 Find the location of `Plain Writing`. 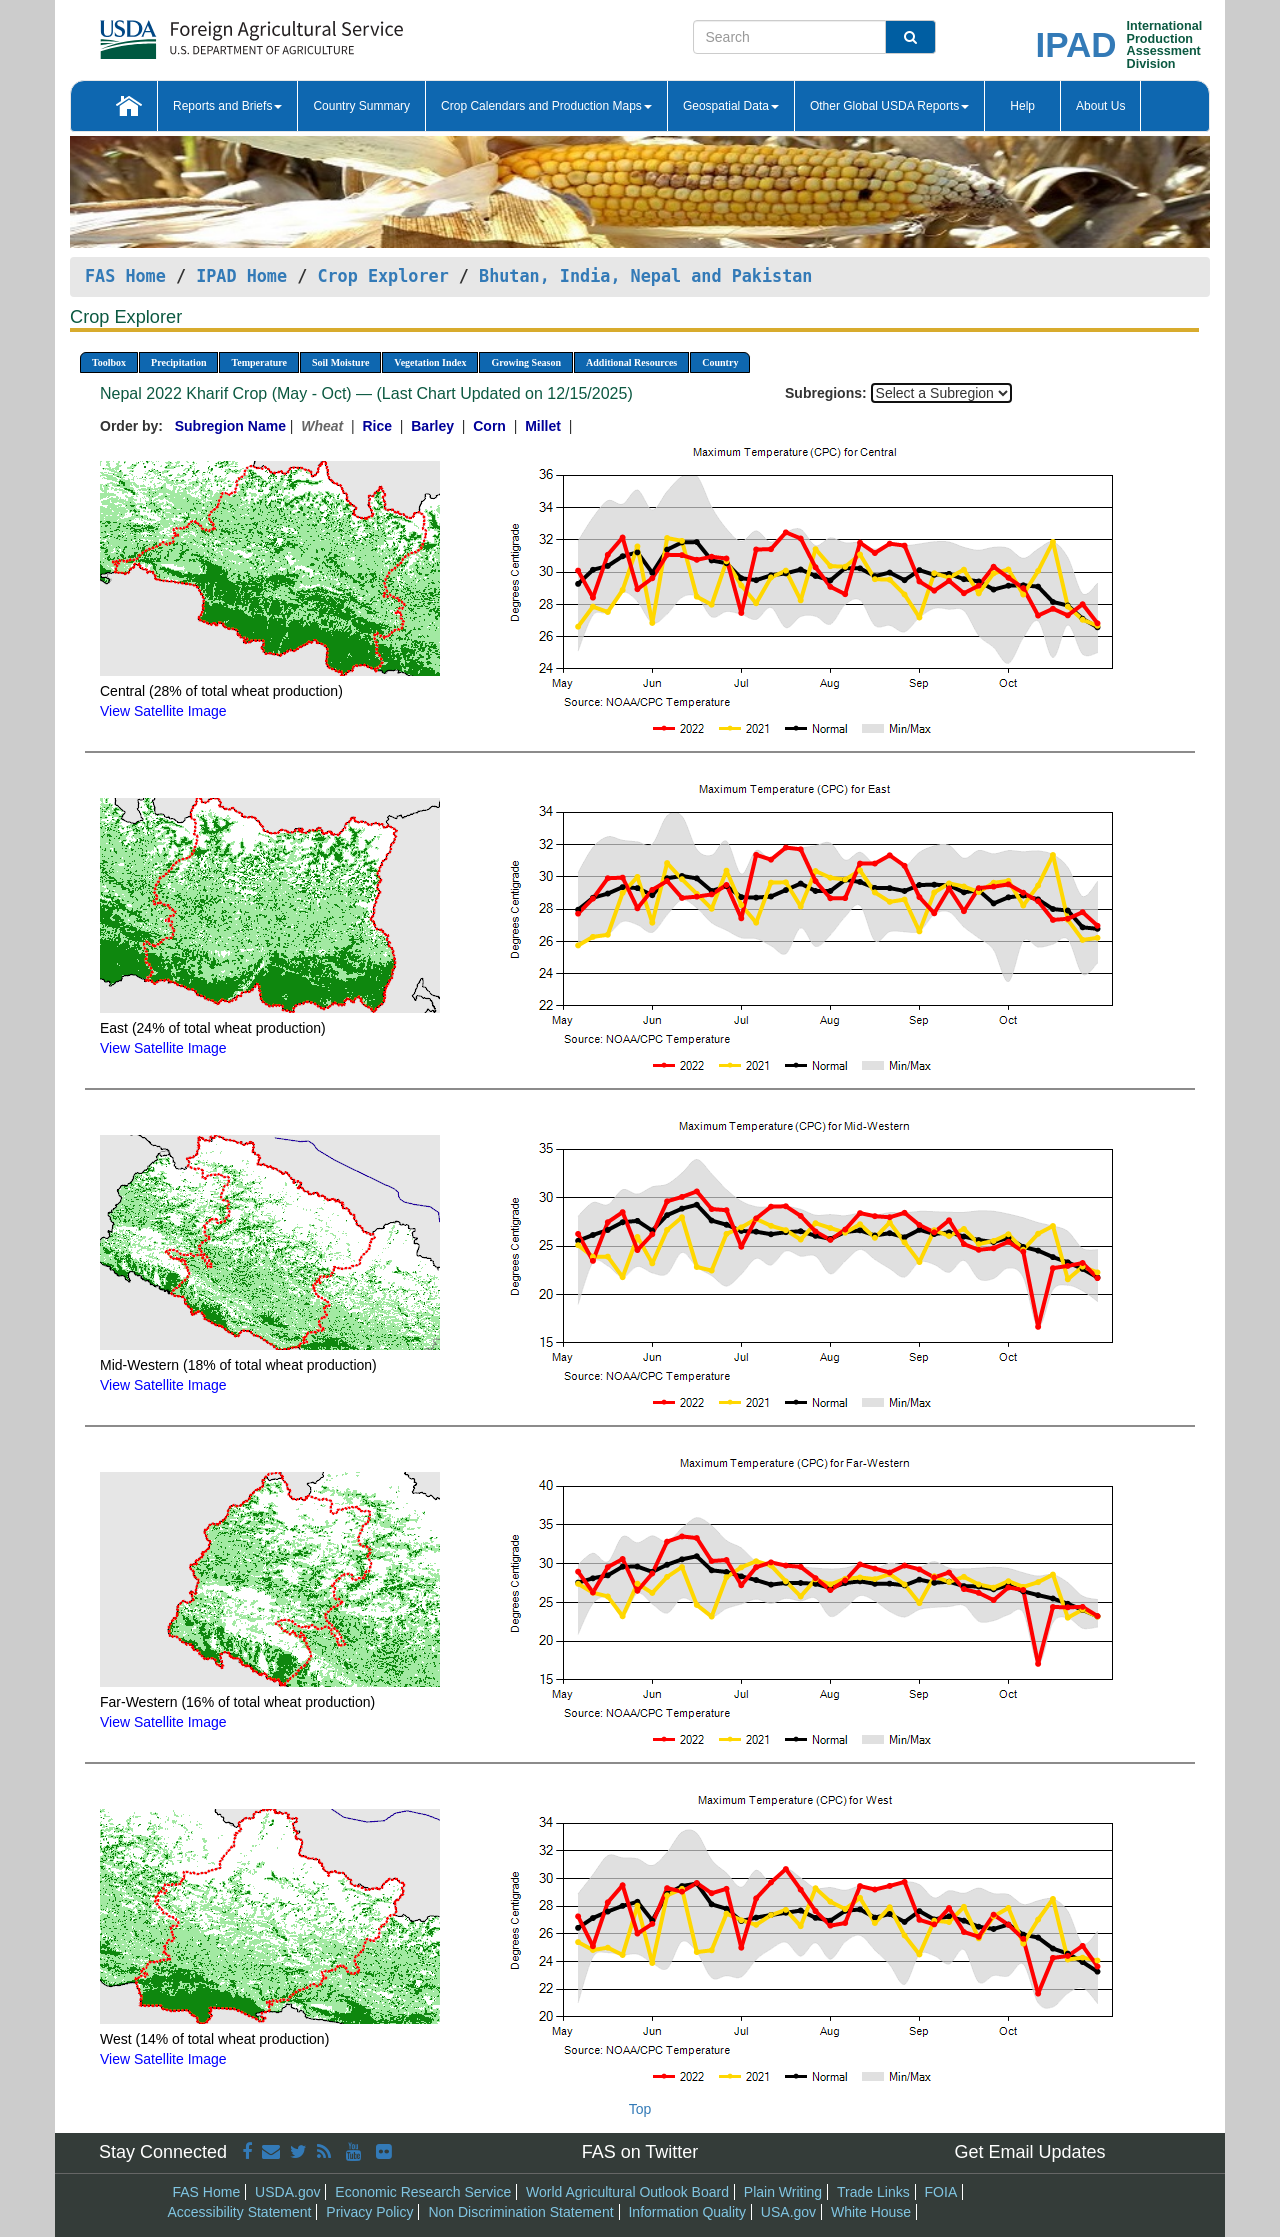

Plain Writing is located at coordinates (783, 2192).